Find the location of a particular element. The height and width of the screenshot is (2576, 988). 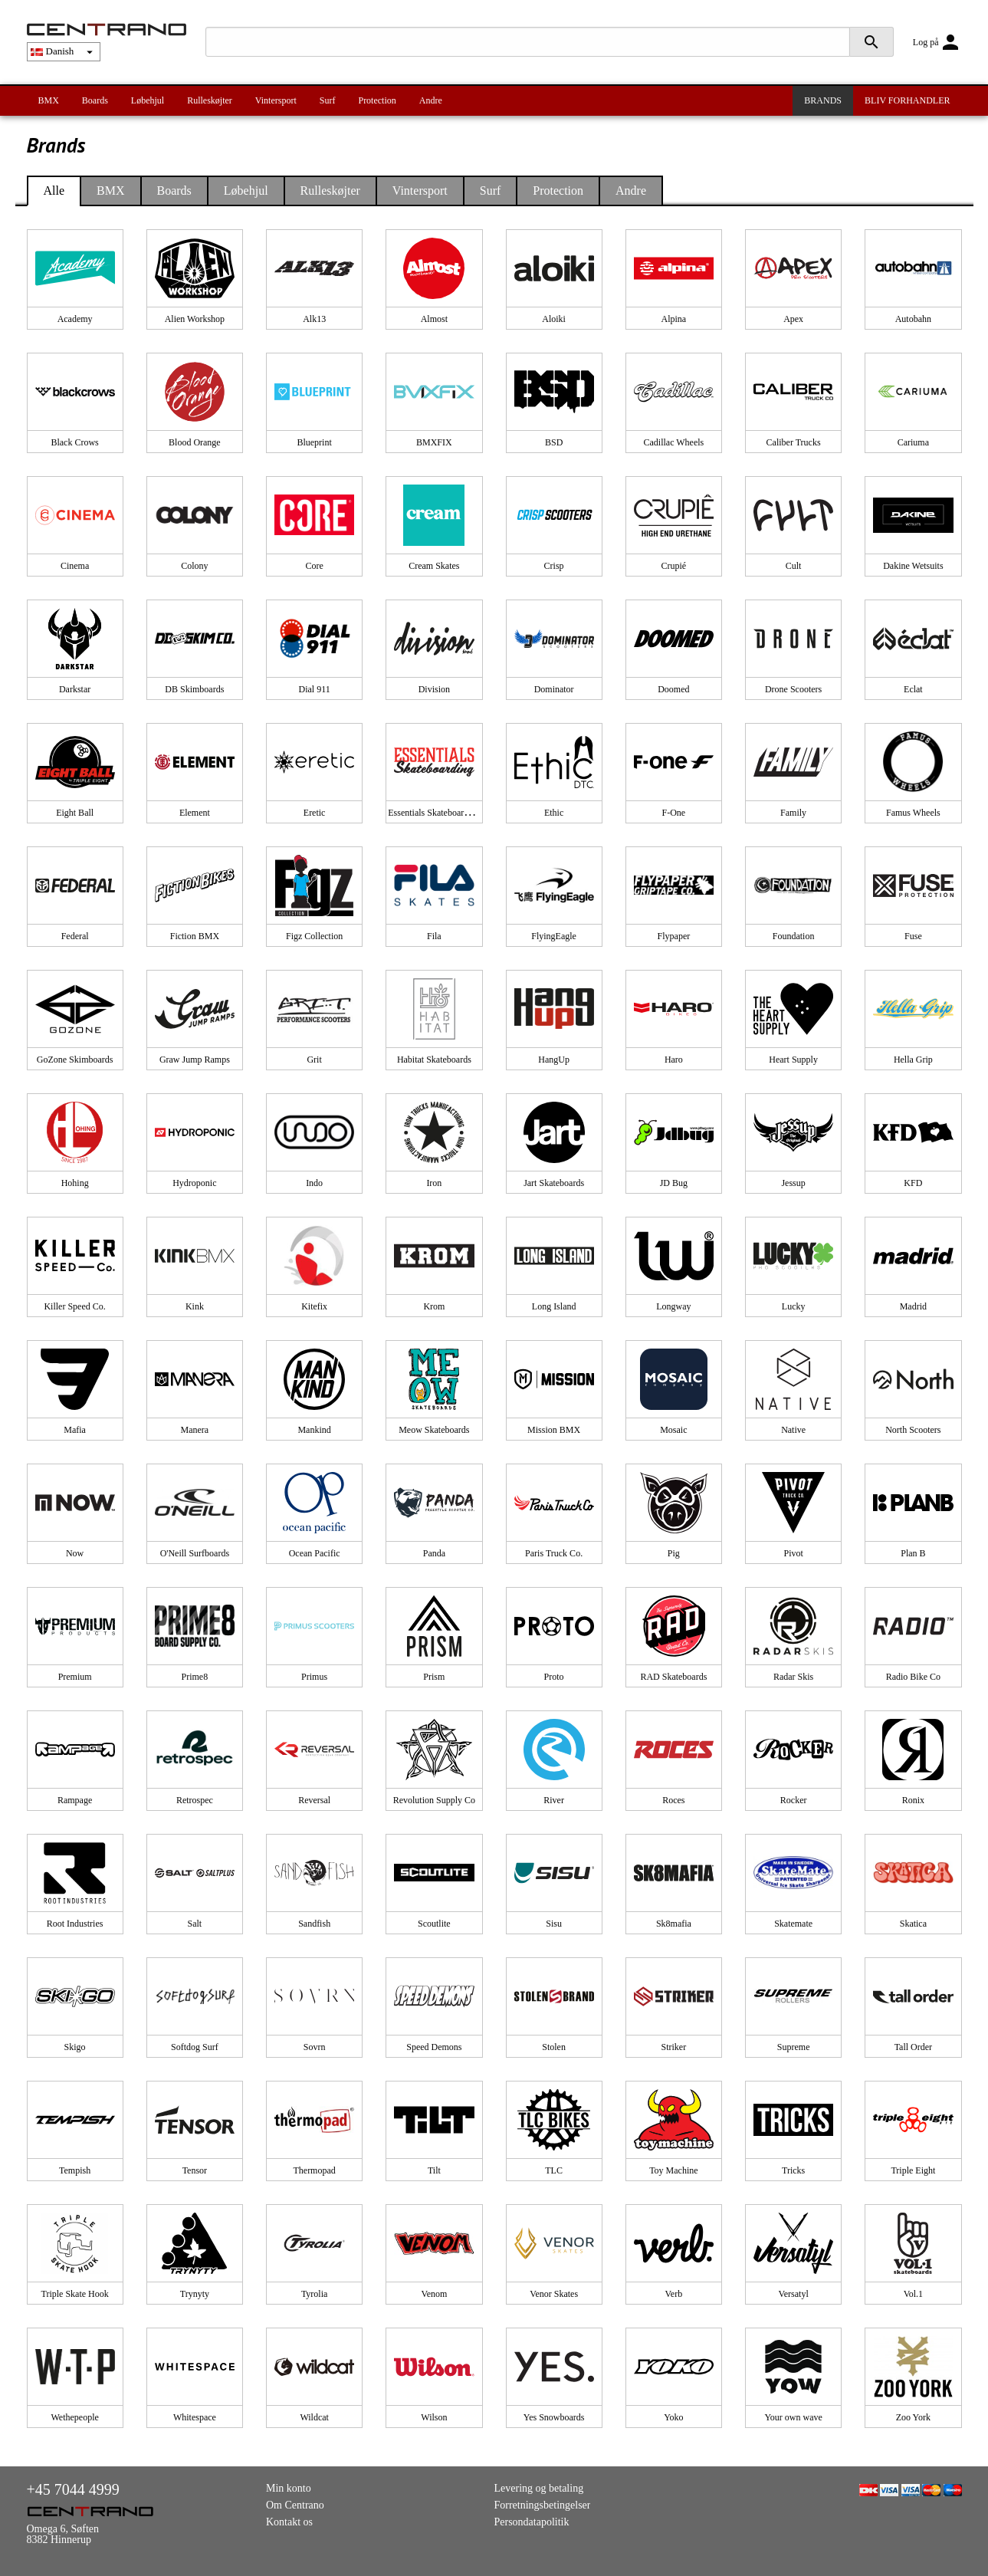

Paris Truck Co. is located at coordinates (554, 1553).